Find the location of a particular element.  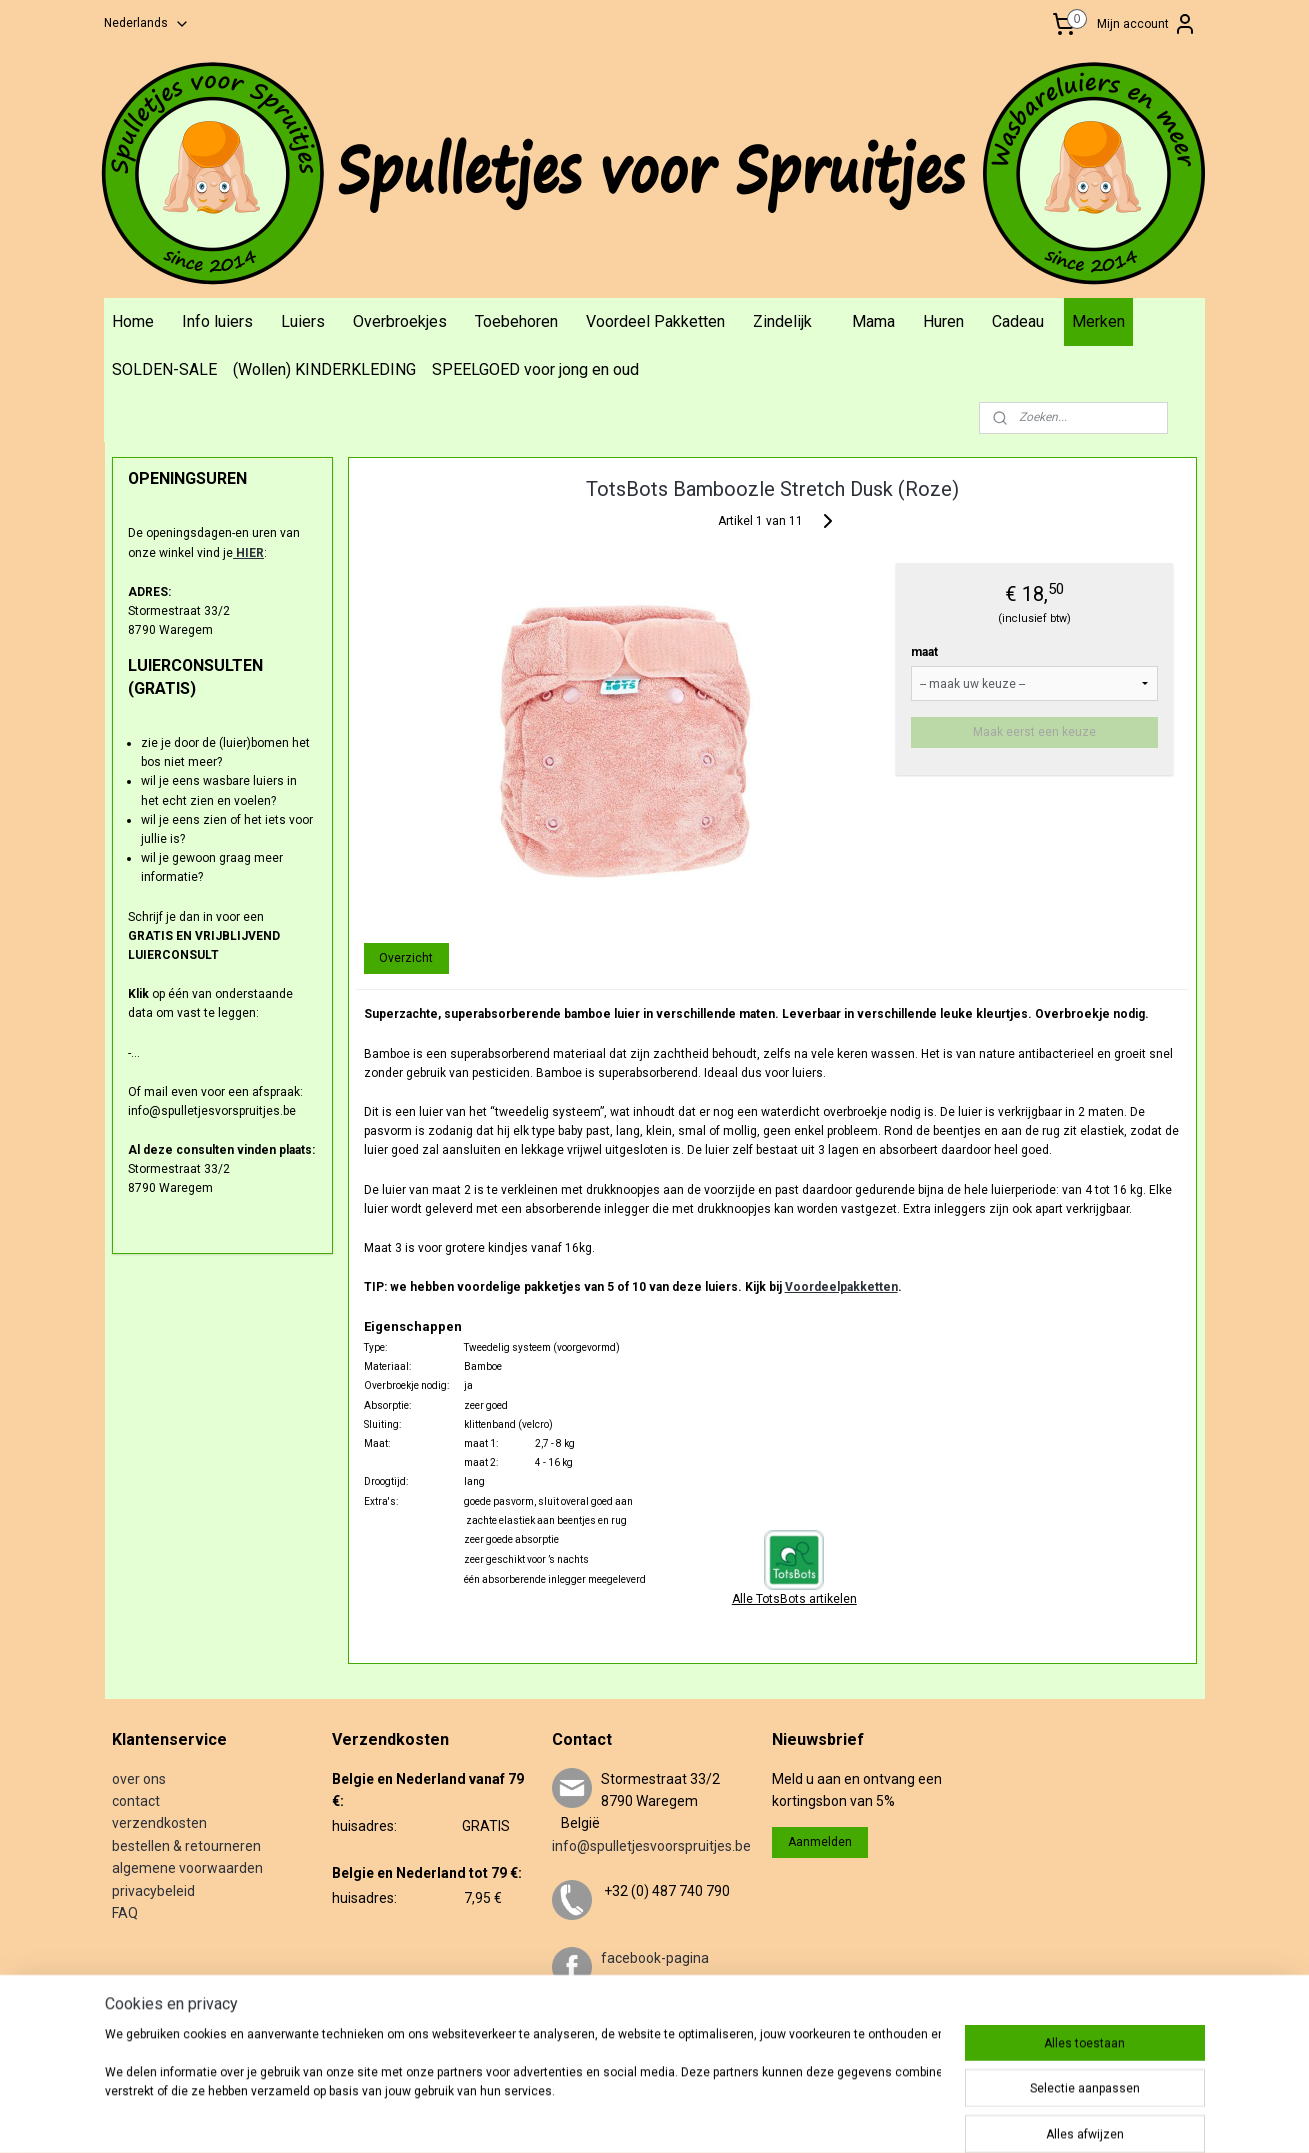

twitter is located at coordinates (622, 2025).